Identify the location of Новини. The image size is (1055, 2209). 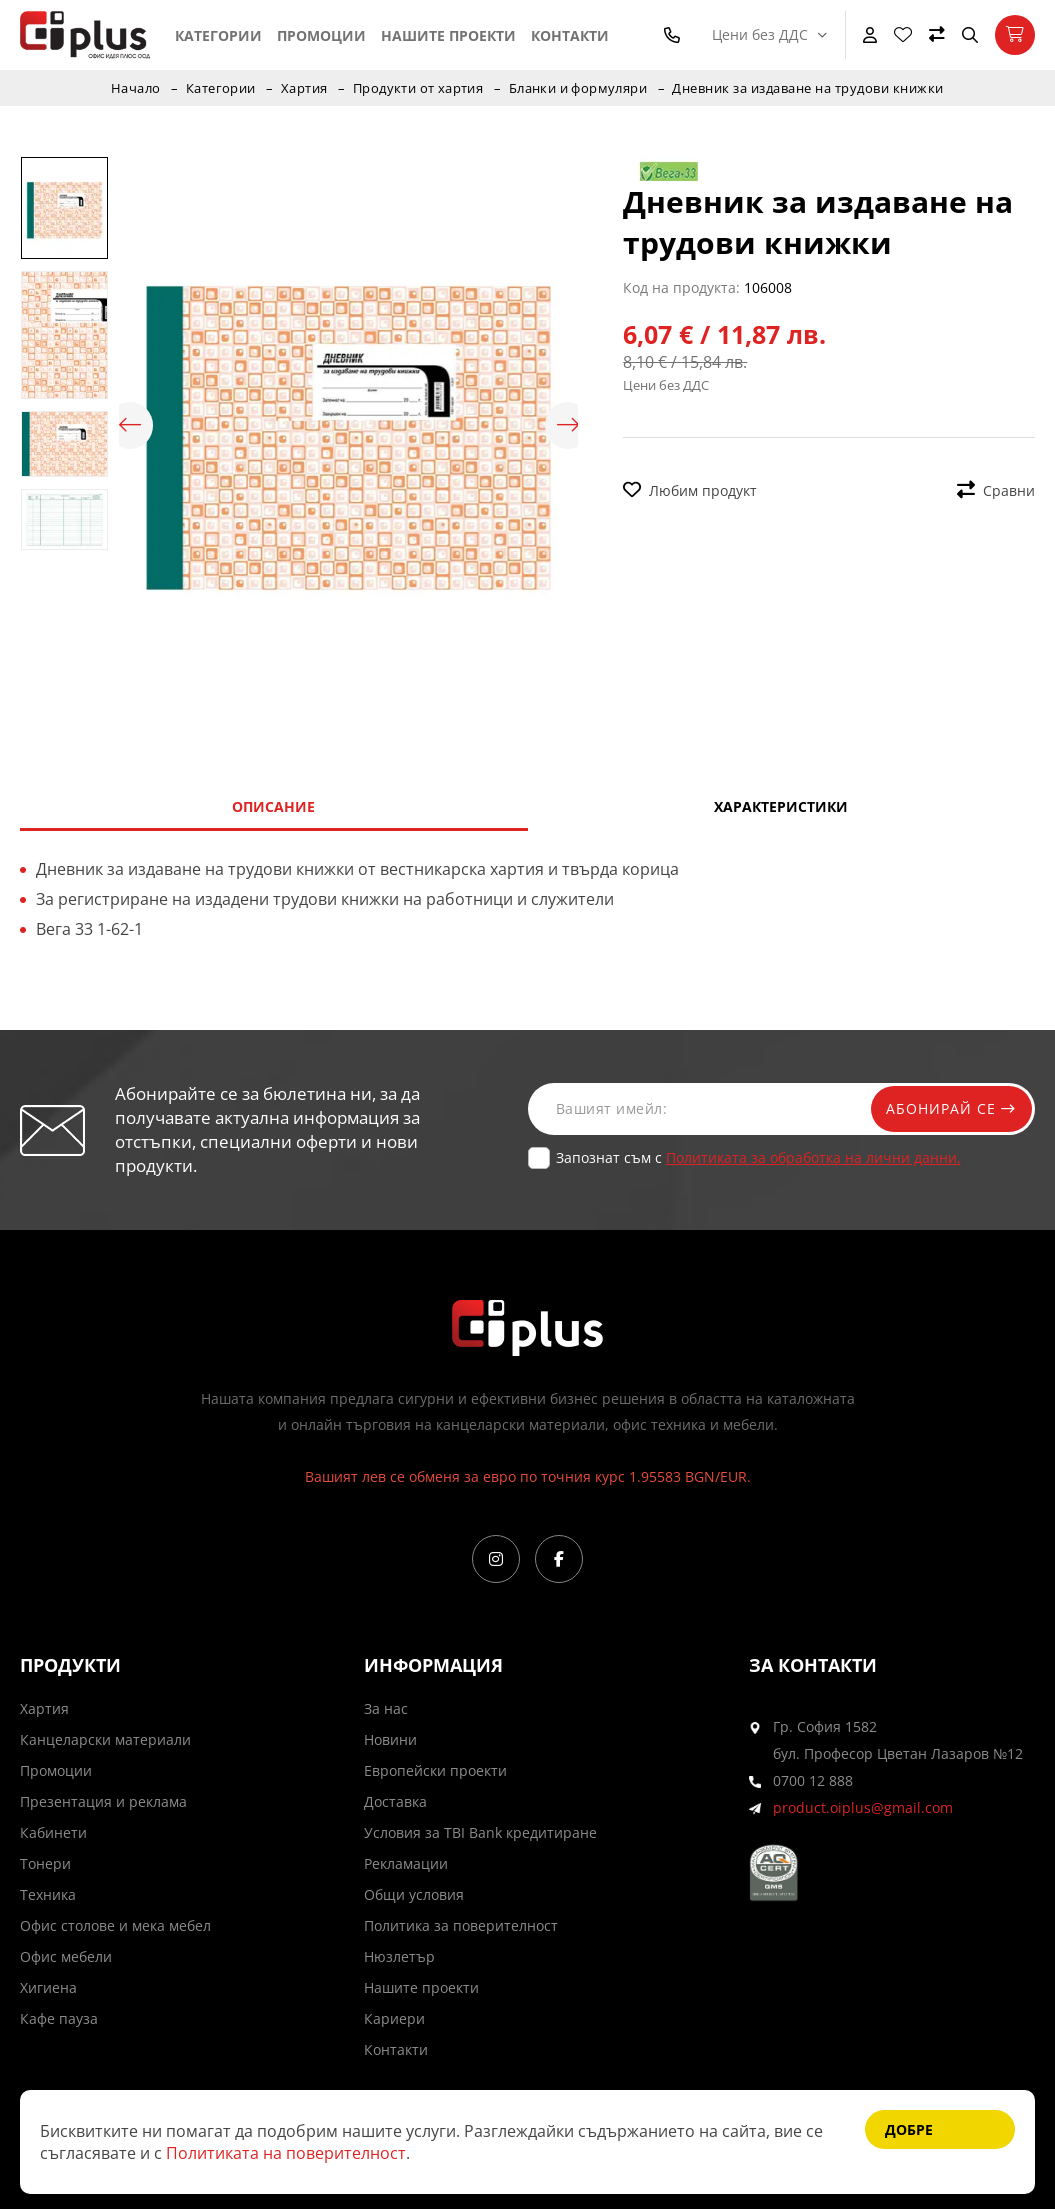
(390, 1739).